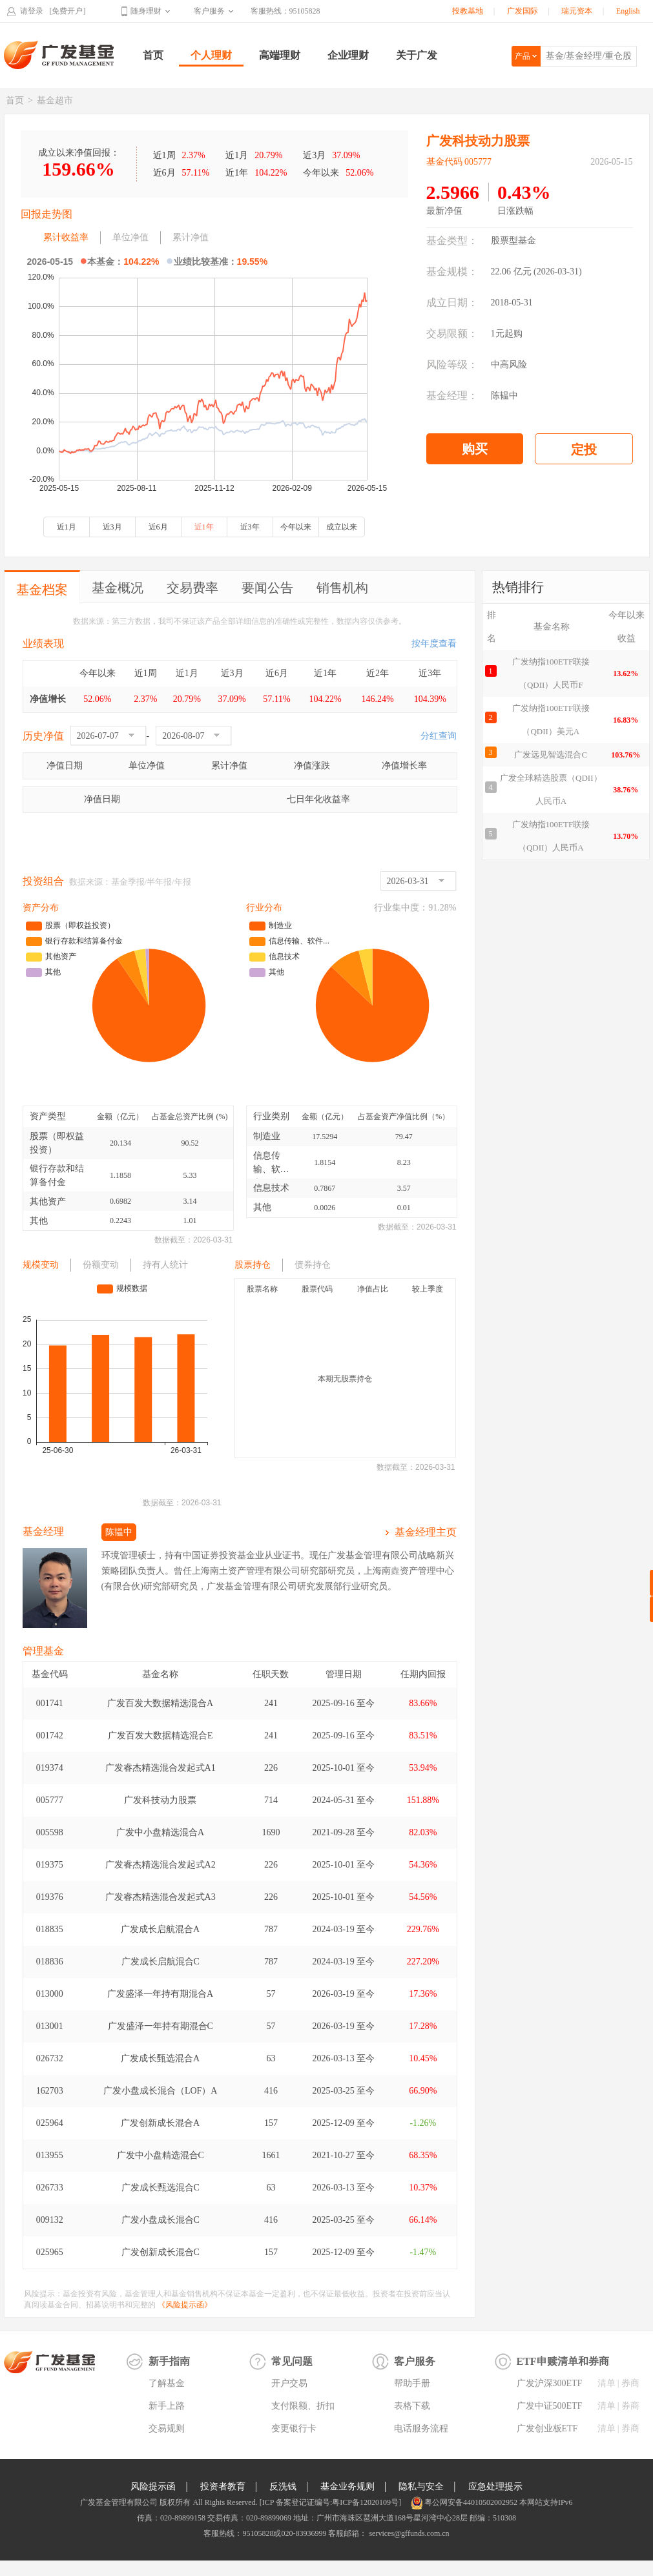  I want to click on [ICP 备案登记证编号:粤ICP备12020109号], so click(330, 2502).